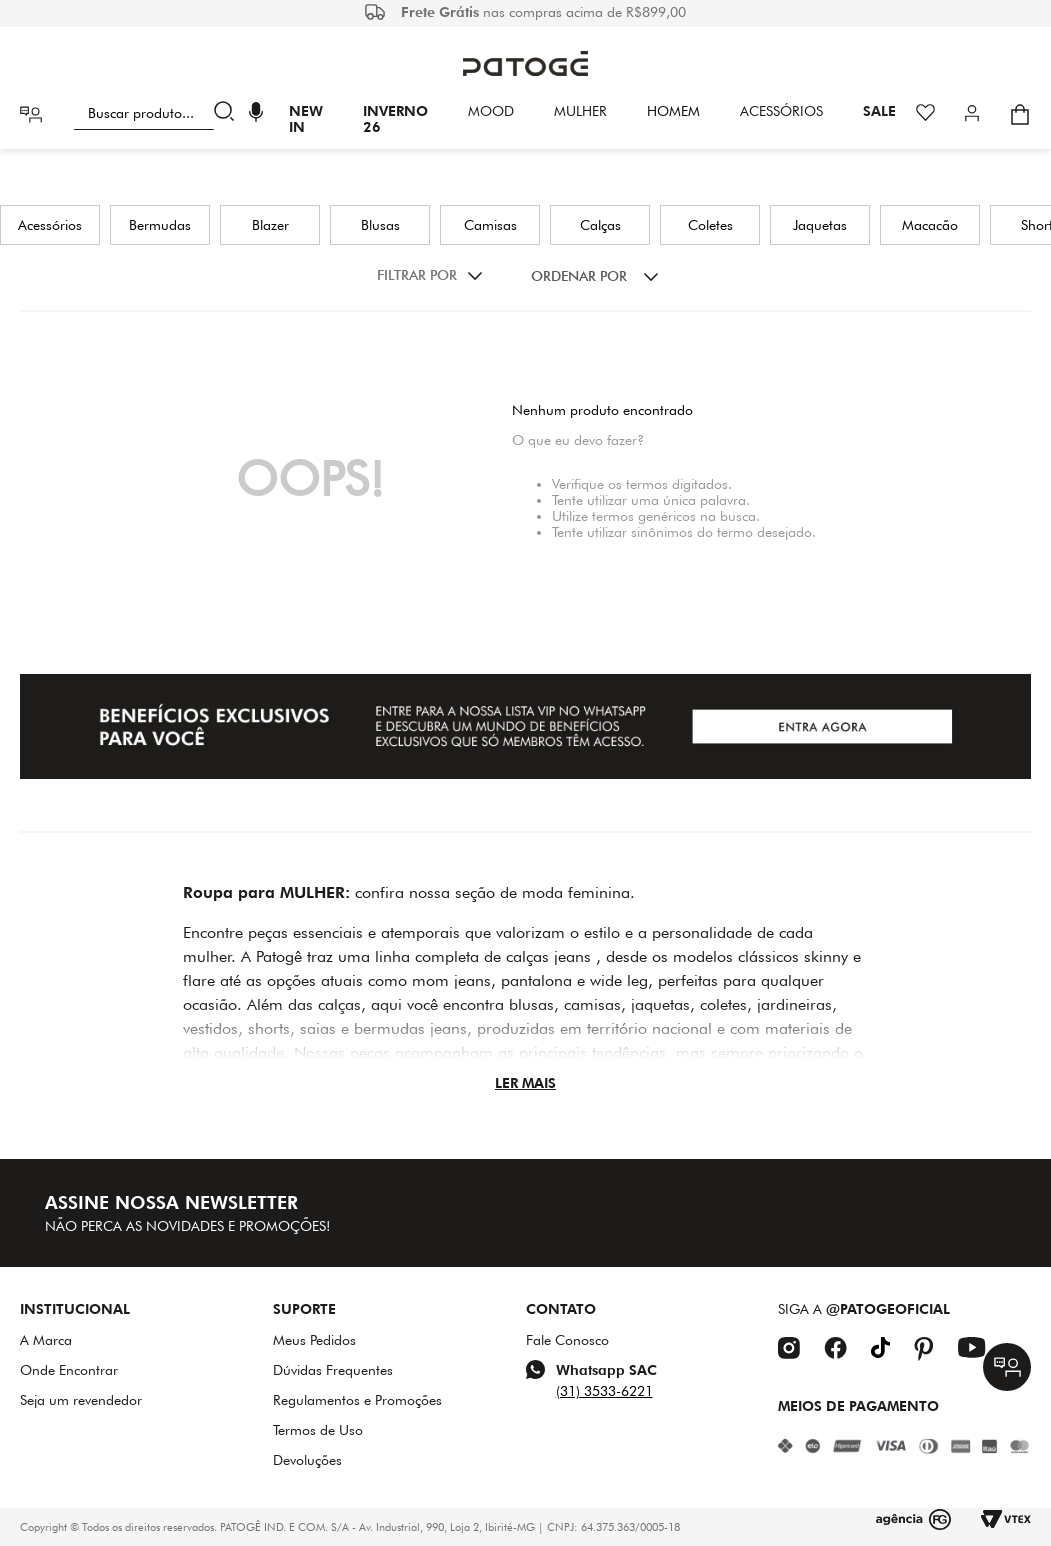 This screenshot has height=1546, width=1051. Describe the element at coordinates (604, 1391) in the screenshot. I see `(31) 3533-6221` at that location.